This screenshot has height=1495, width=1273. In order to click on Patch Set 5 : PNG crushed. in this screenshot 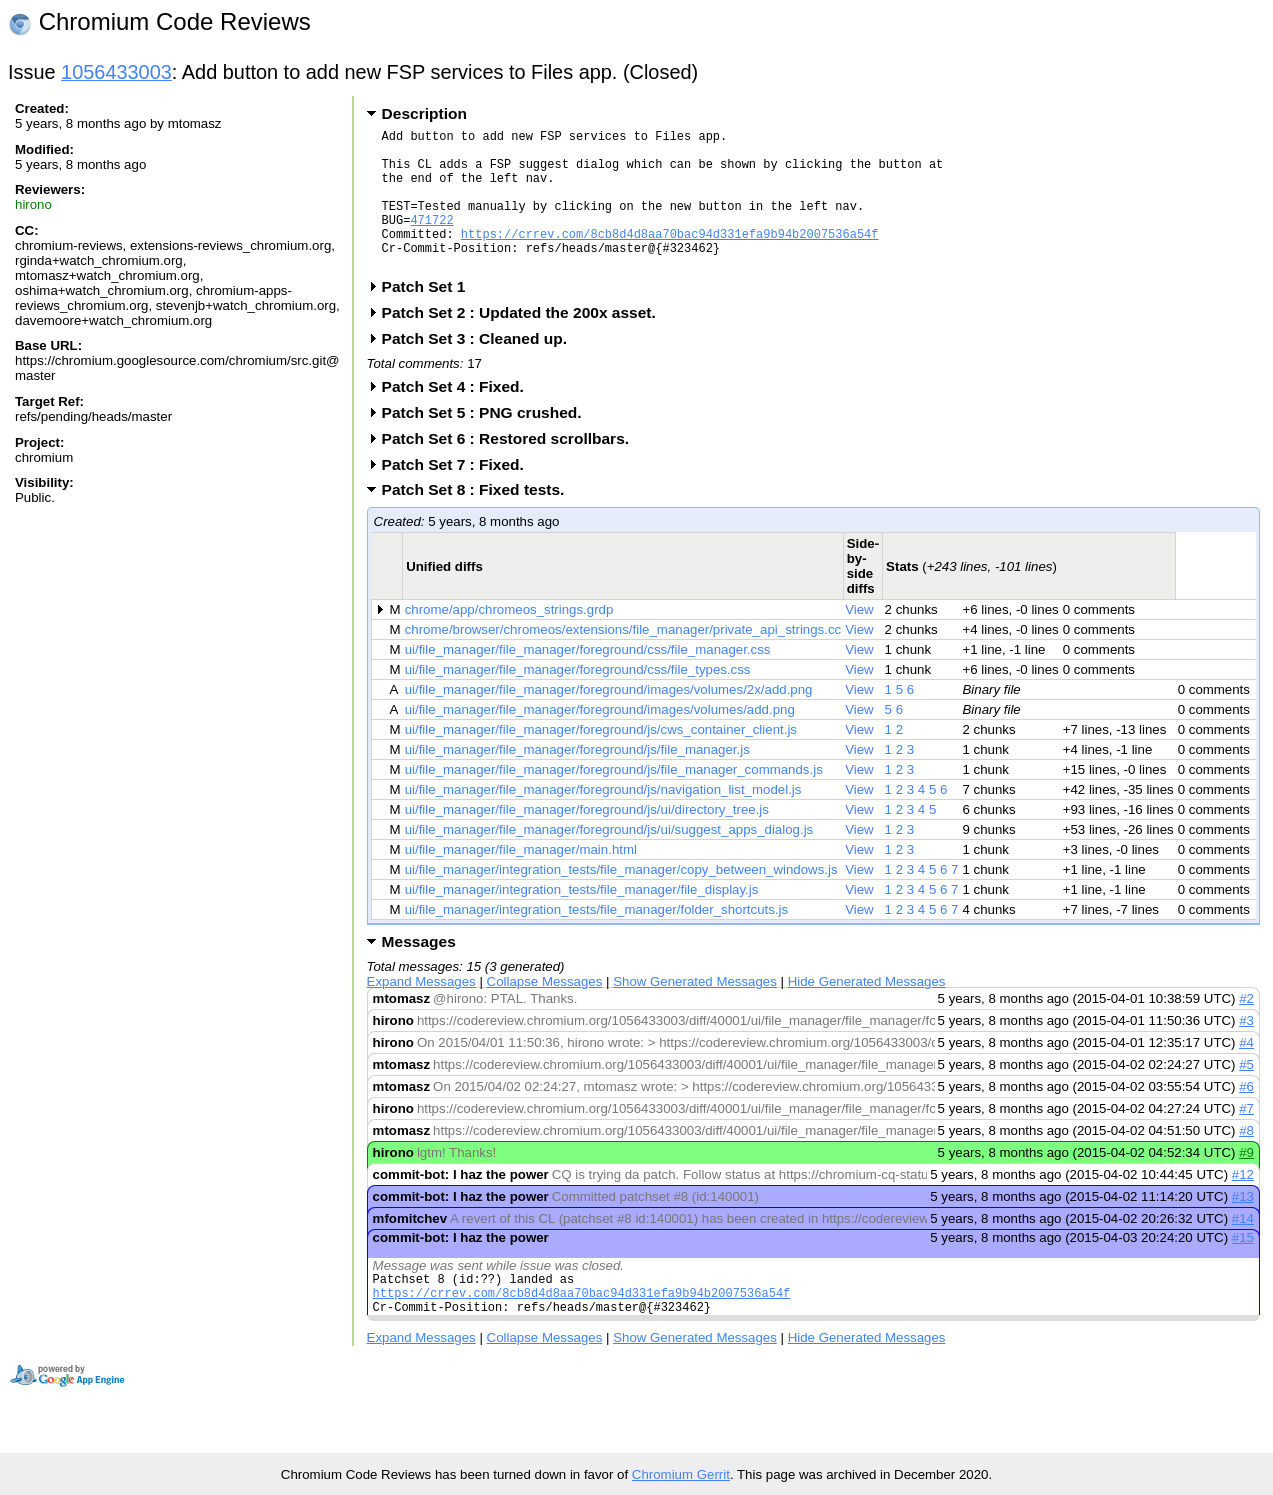, I will do `click(488, 442)`.